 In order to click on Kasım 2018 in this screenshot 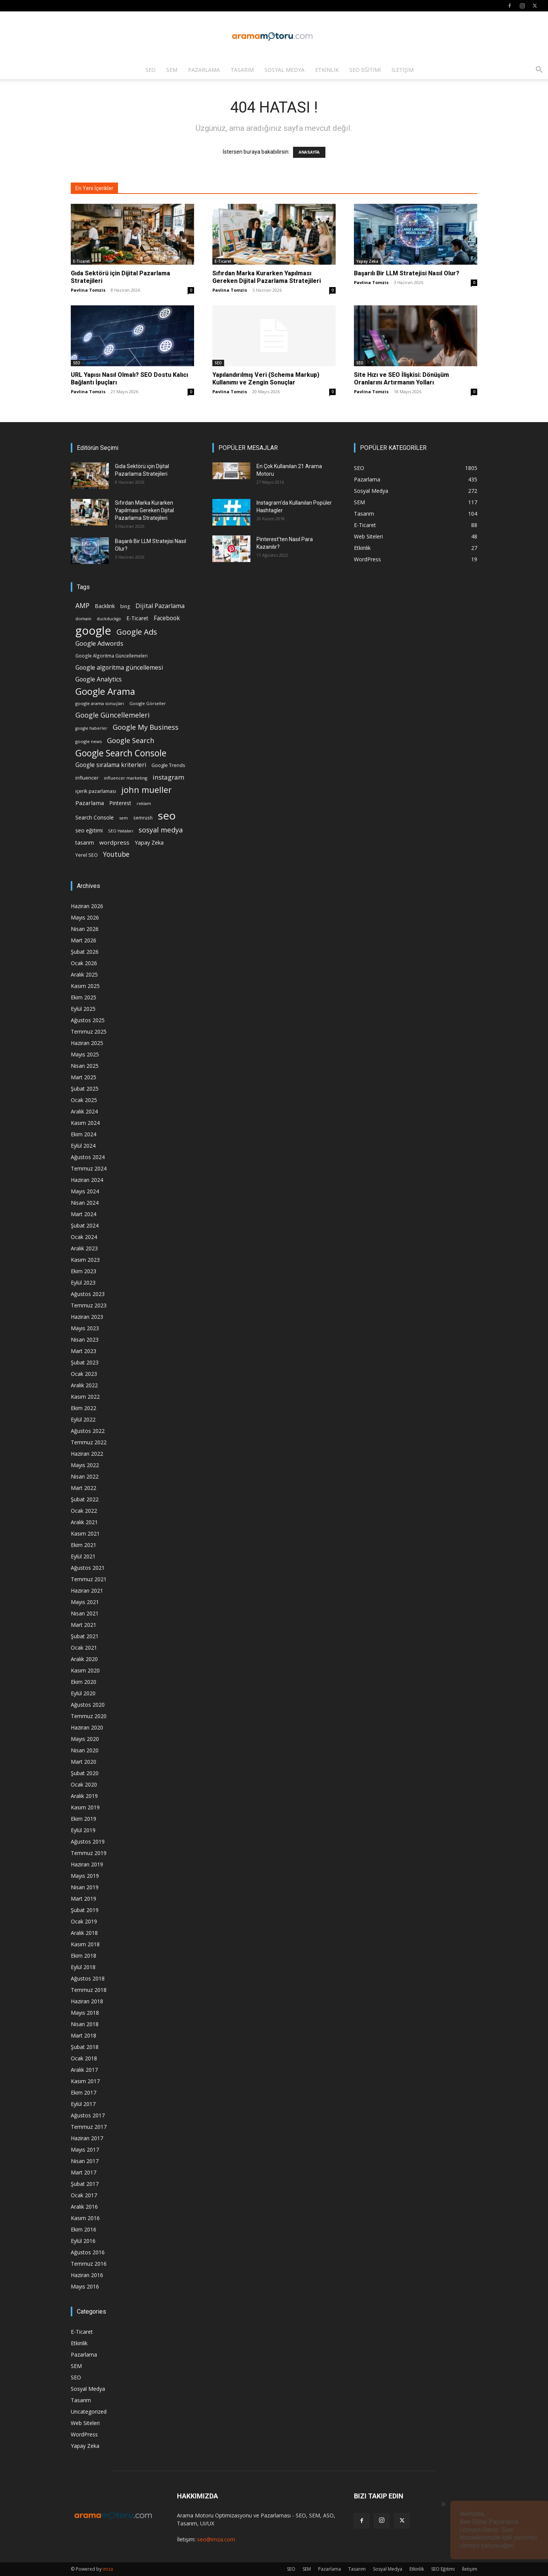, I will do `click(85, 1944)`.